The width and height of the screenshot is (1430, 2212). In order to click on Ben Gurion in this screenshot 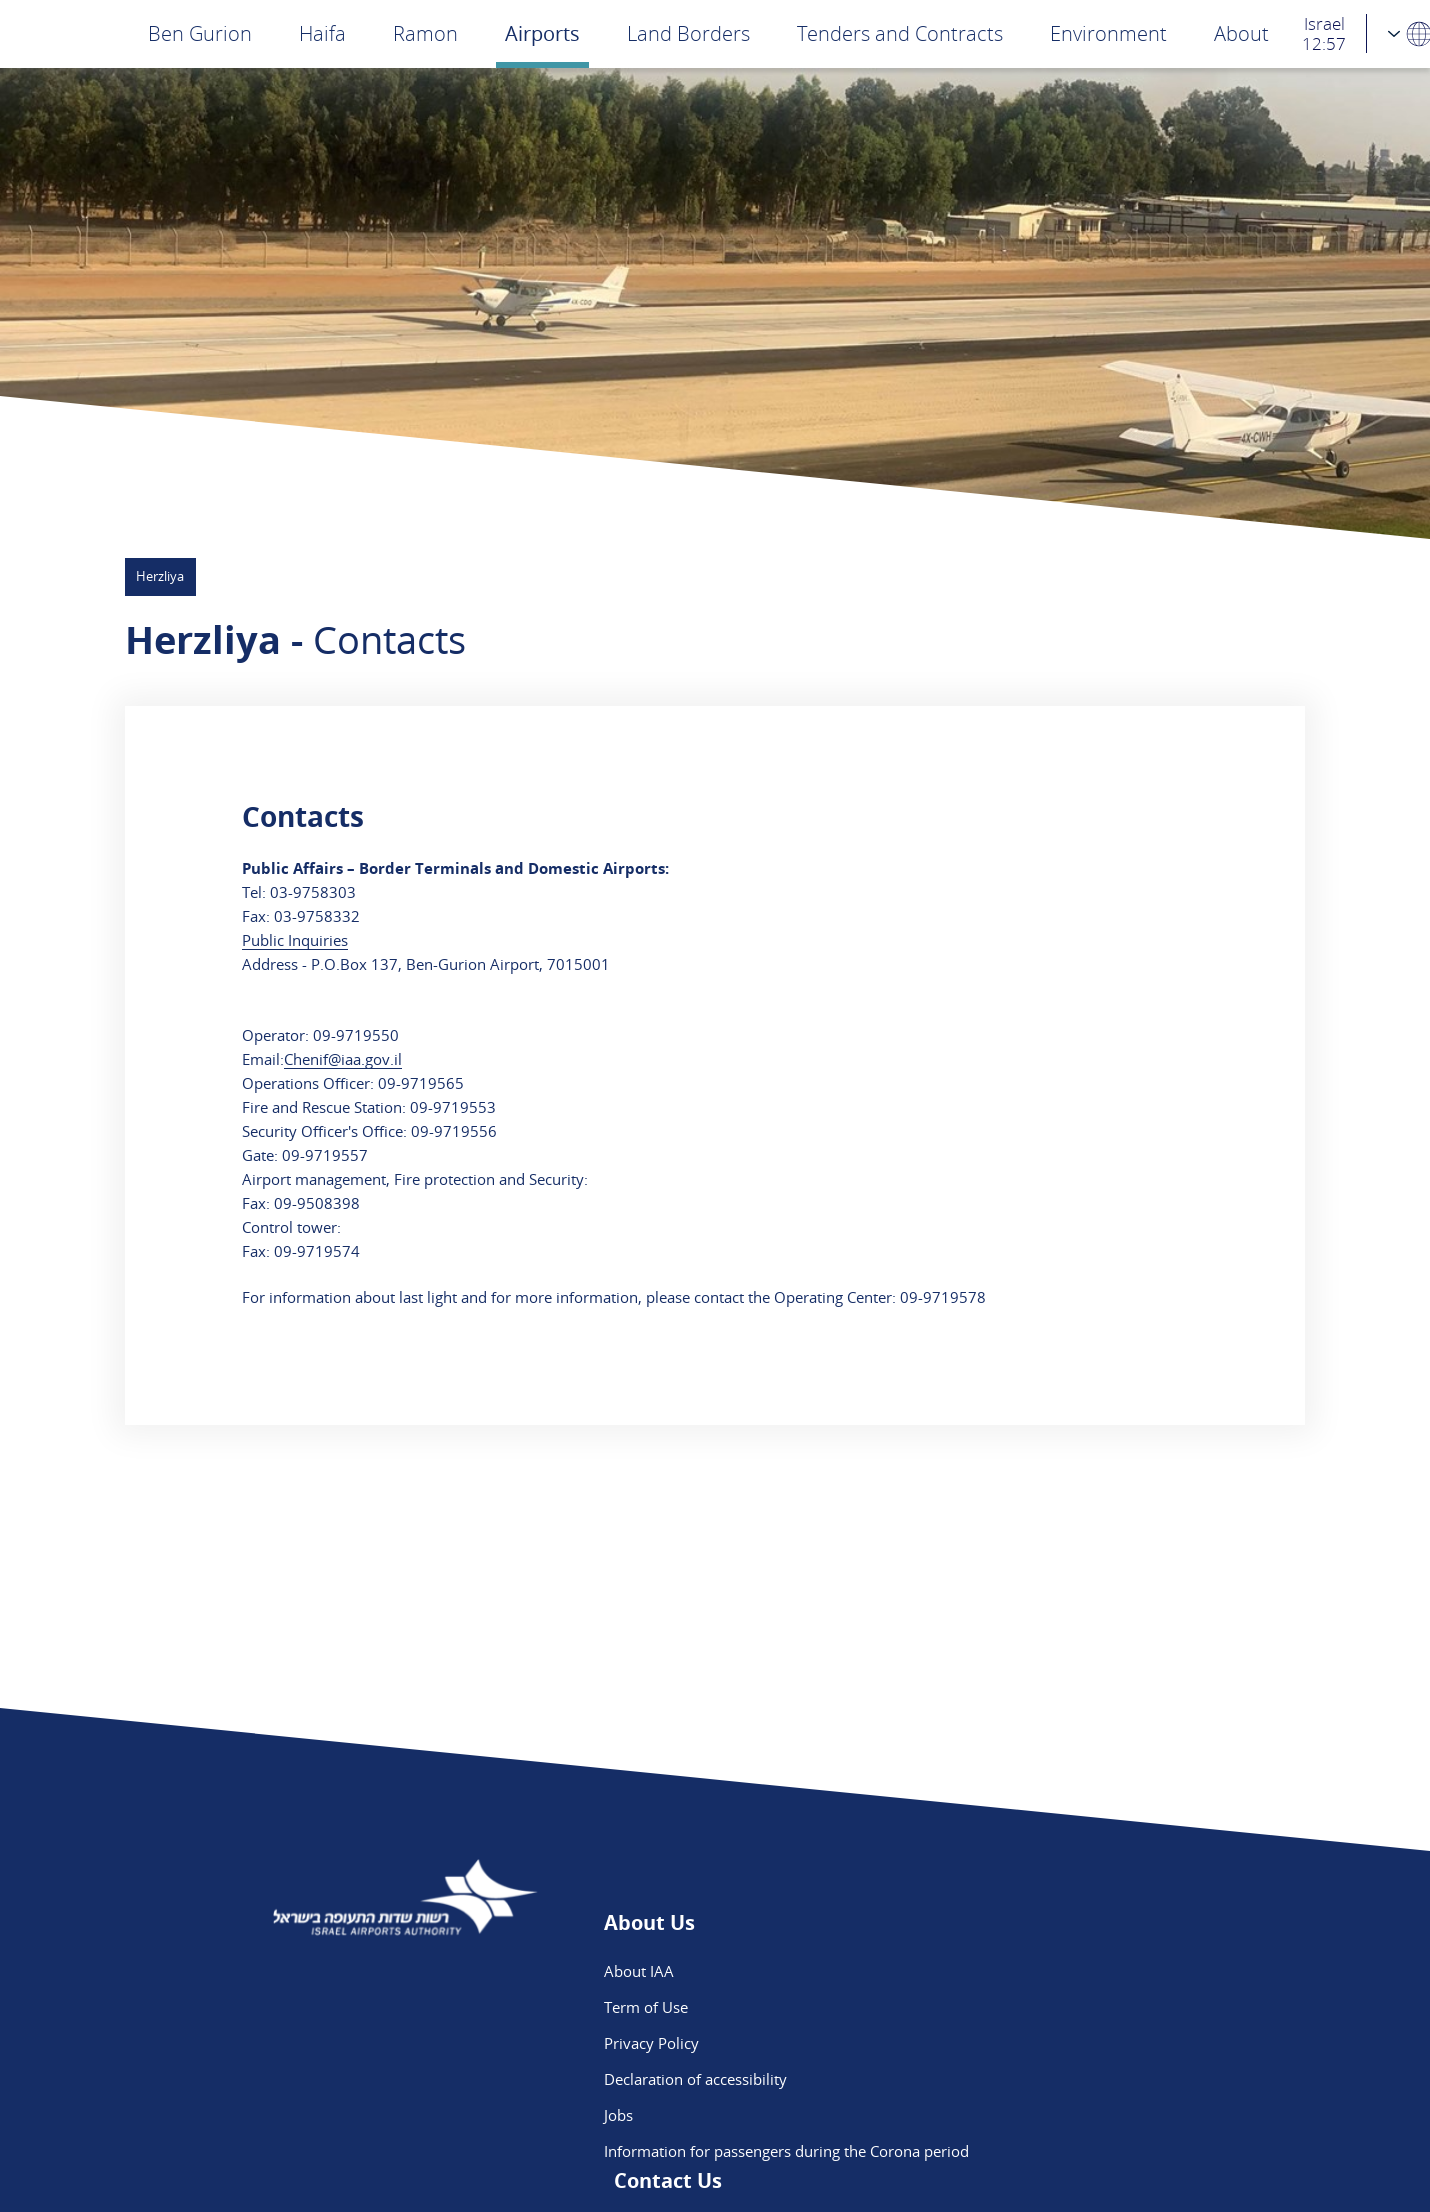, I will do `click(200, 33)`.